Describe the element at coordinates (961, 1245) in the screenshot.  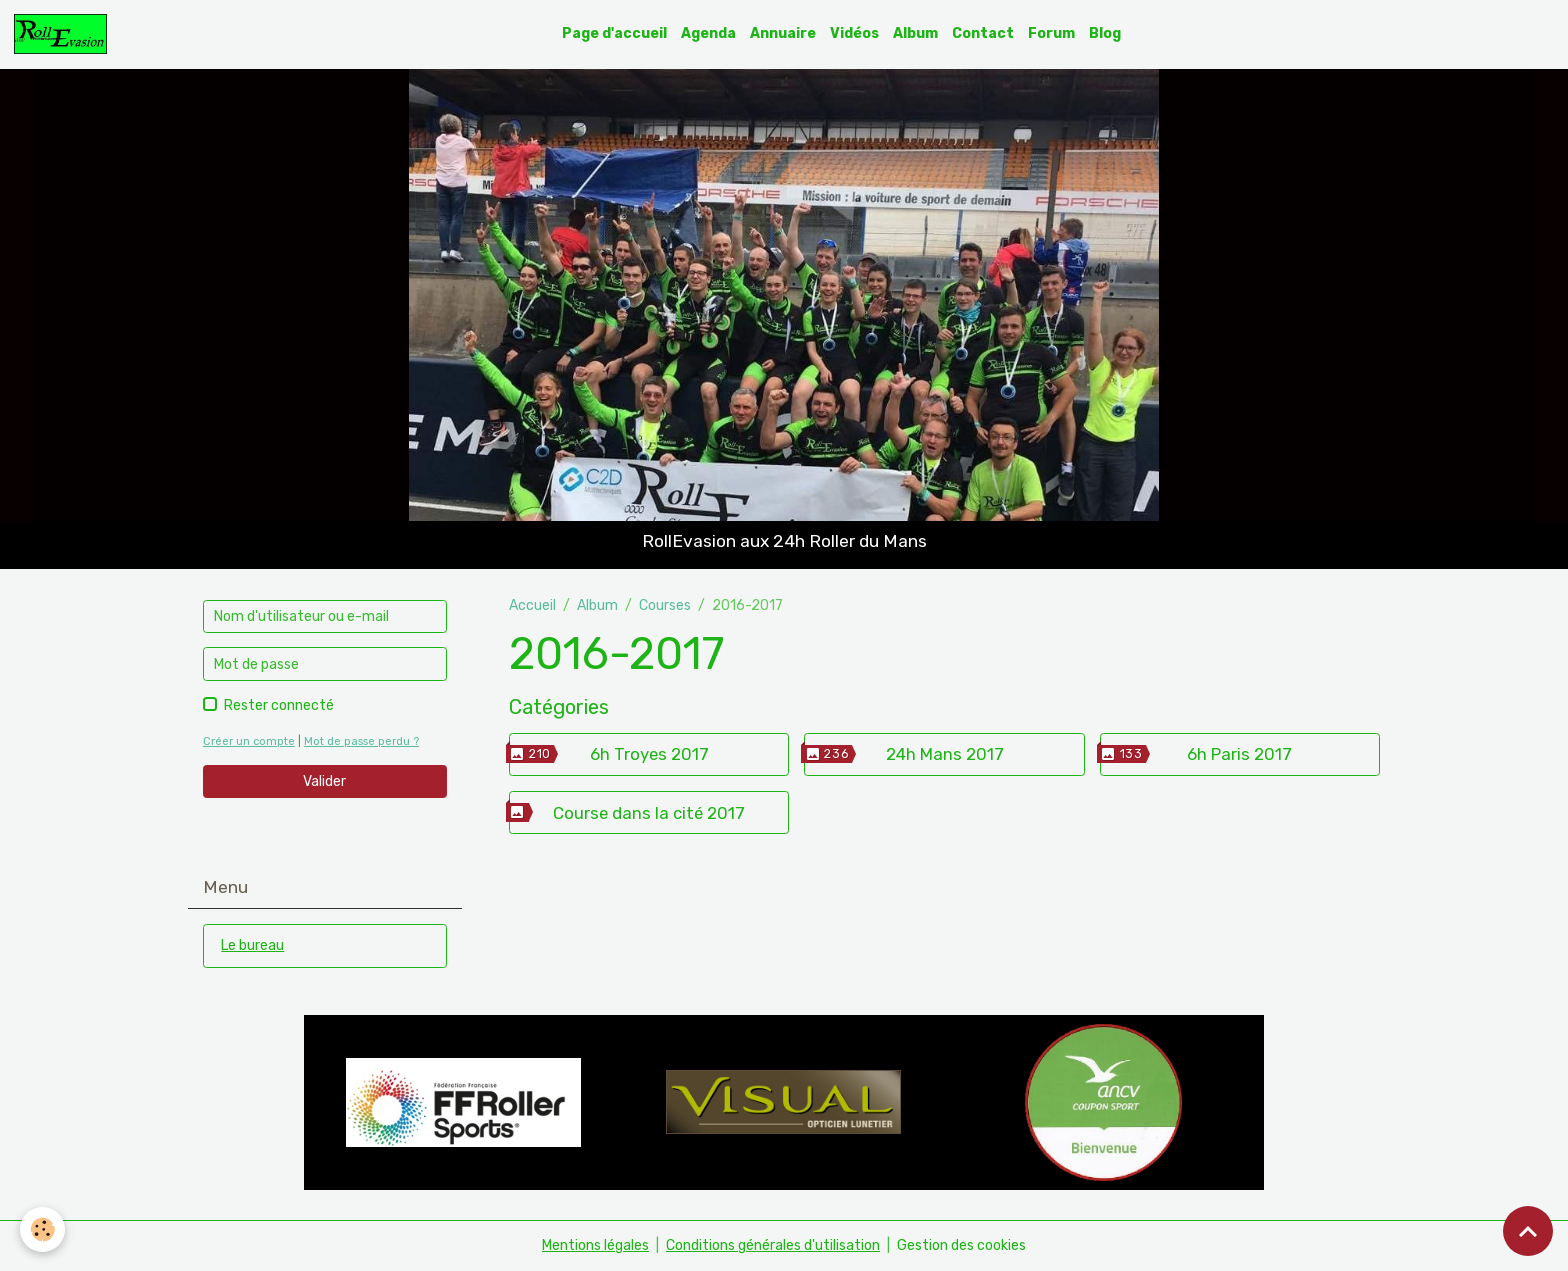
I see `Gestion des cookies` at that location.